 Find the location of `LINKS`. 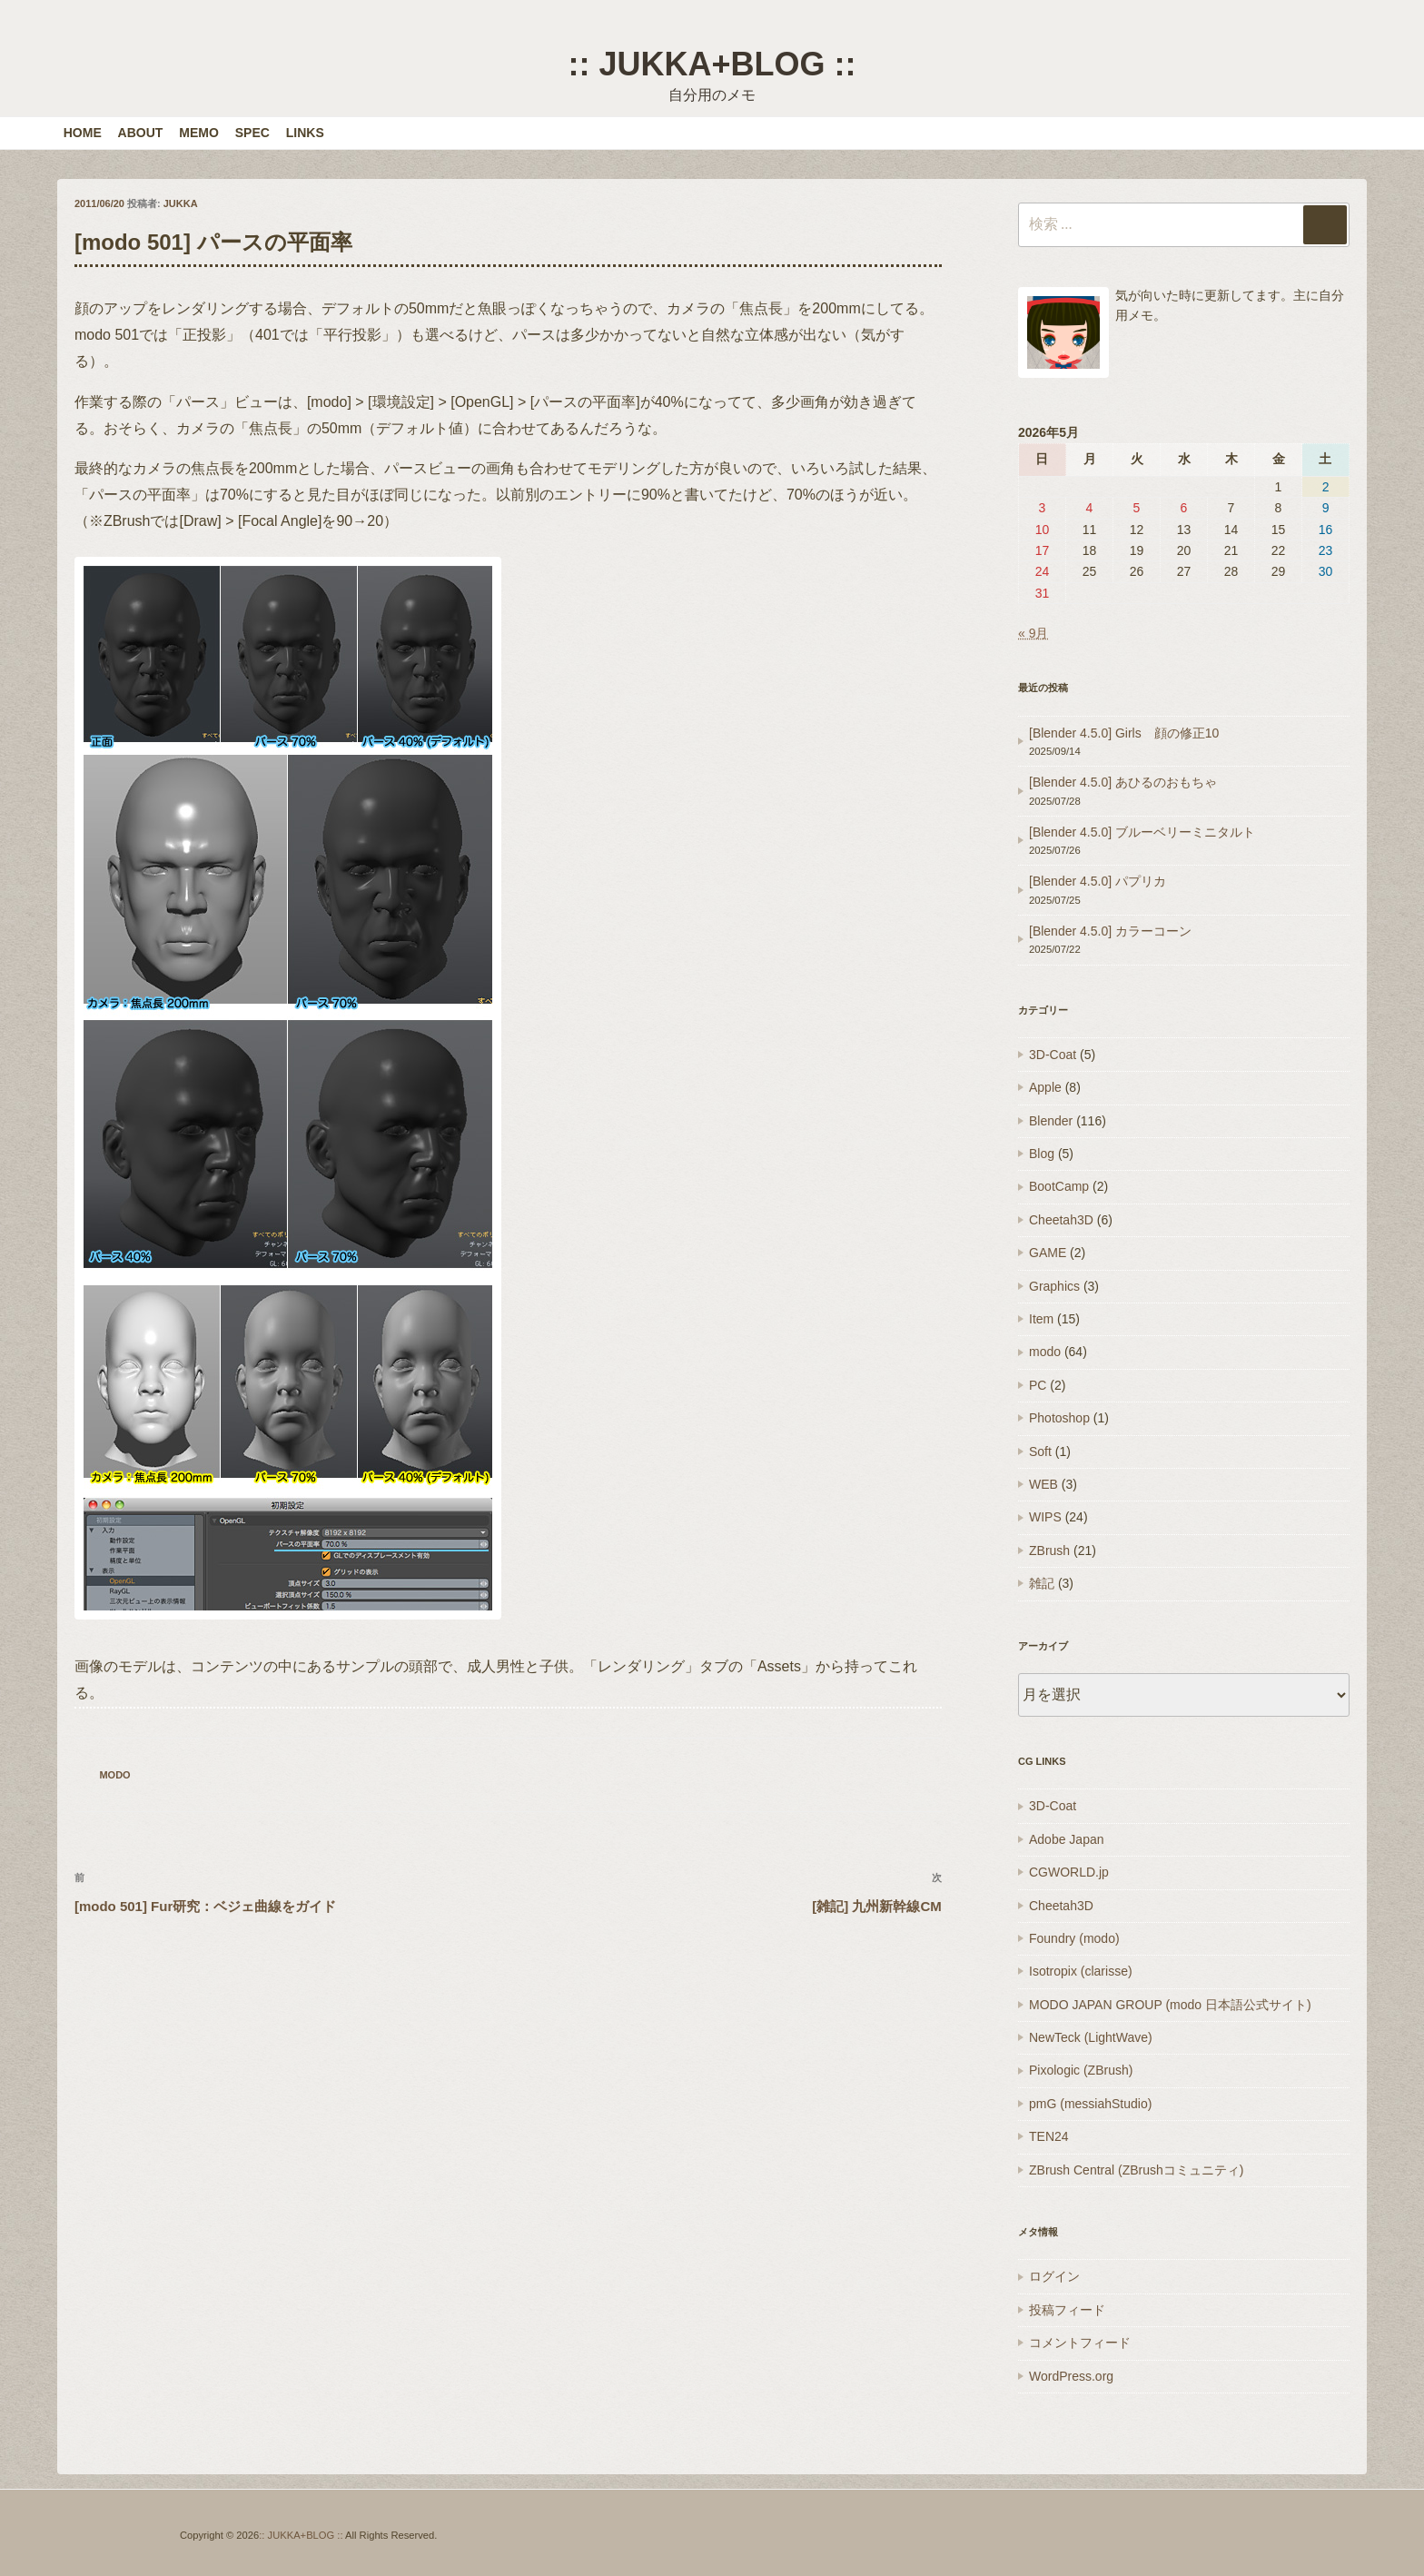

LINKS is located at coordinates (305, 132).